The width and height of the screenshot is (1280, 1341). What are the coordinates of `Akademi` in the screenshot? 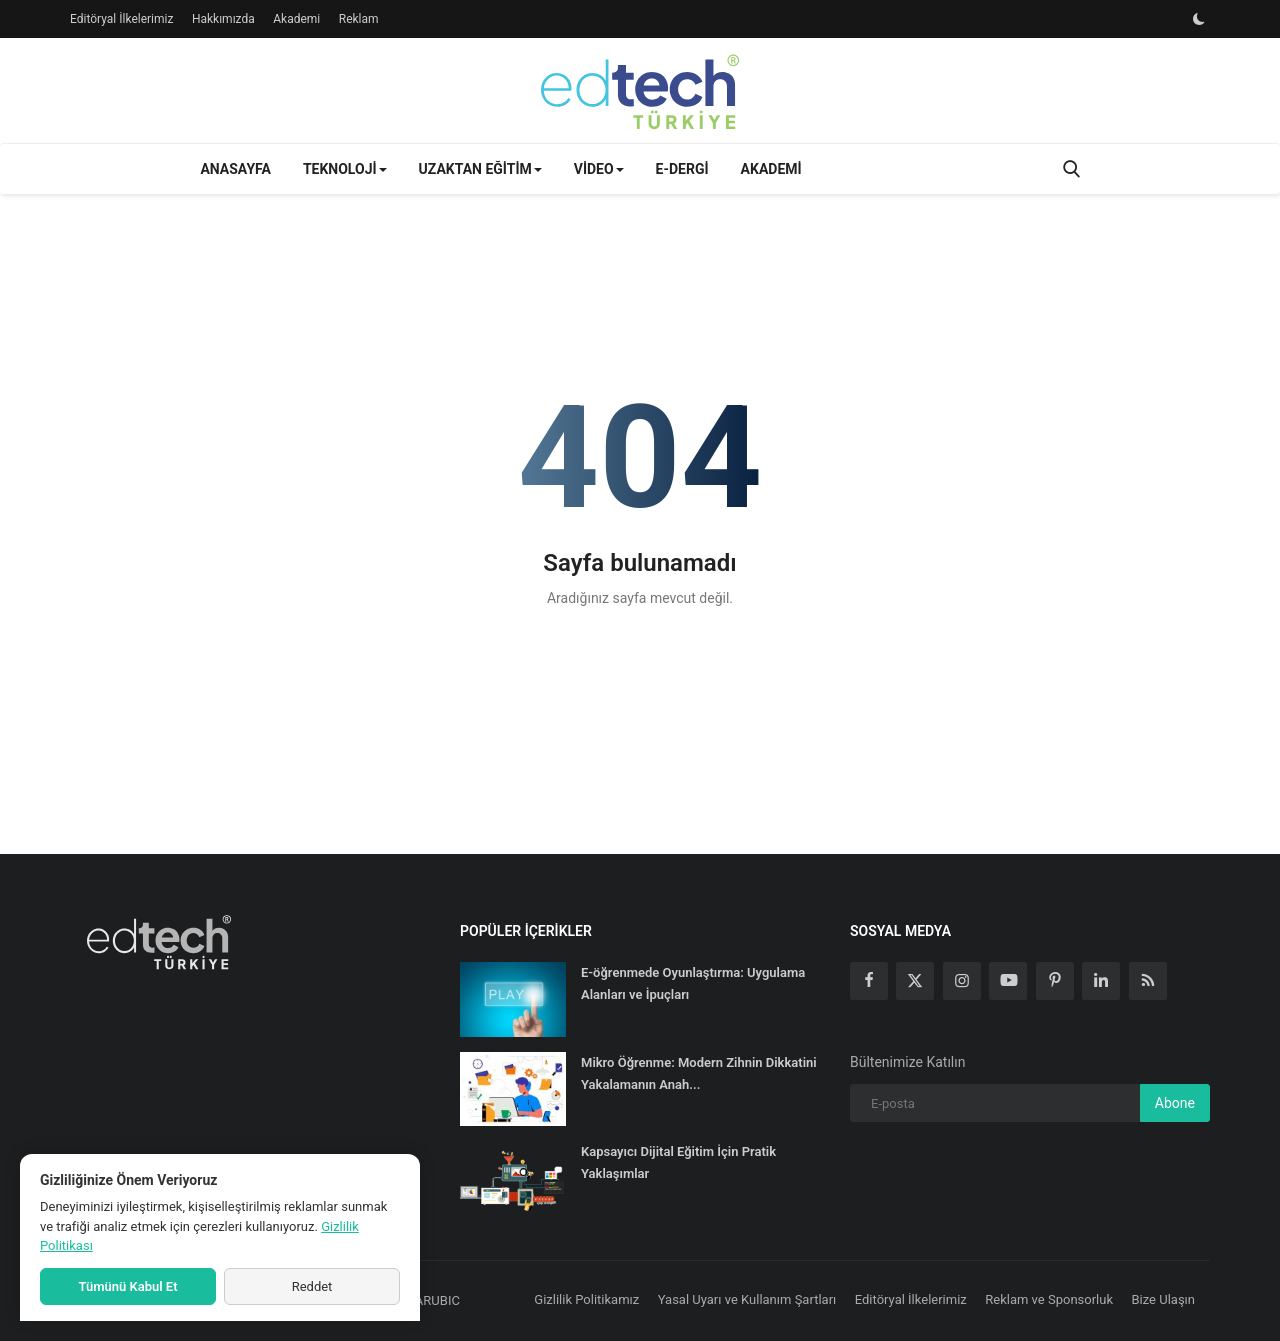 It's located at (296, 19).